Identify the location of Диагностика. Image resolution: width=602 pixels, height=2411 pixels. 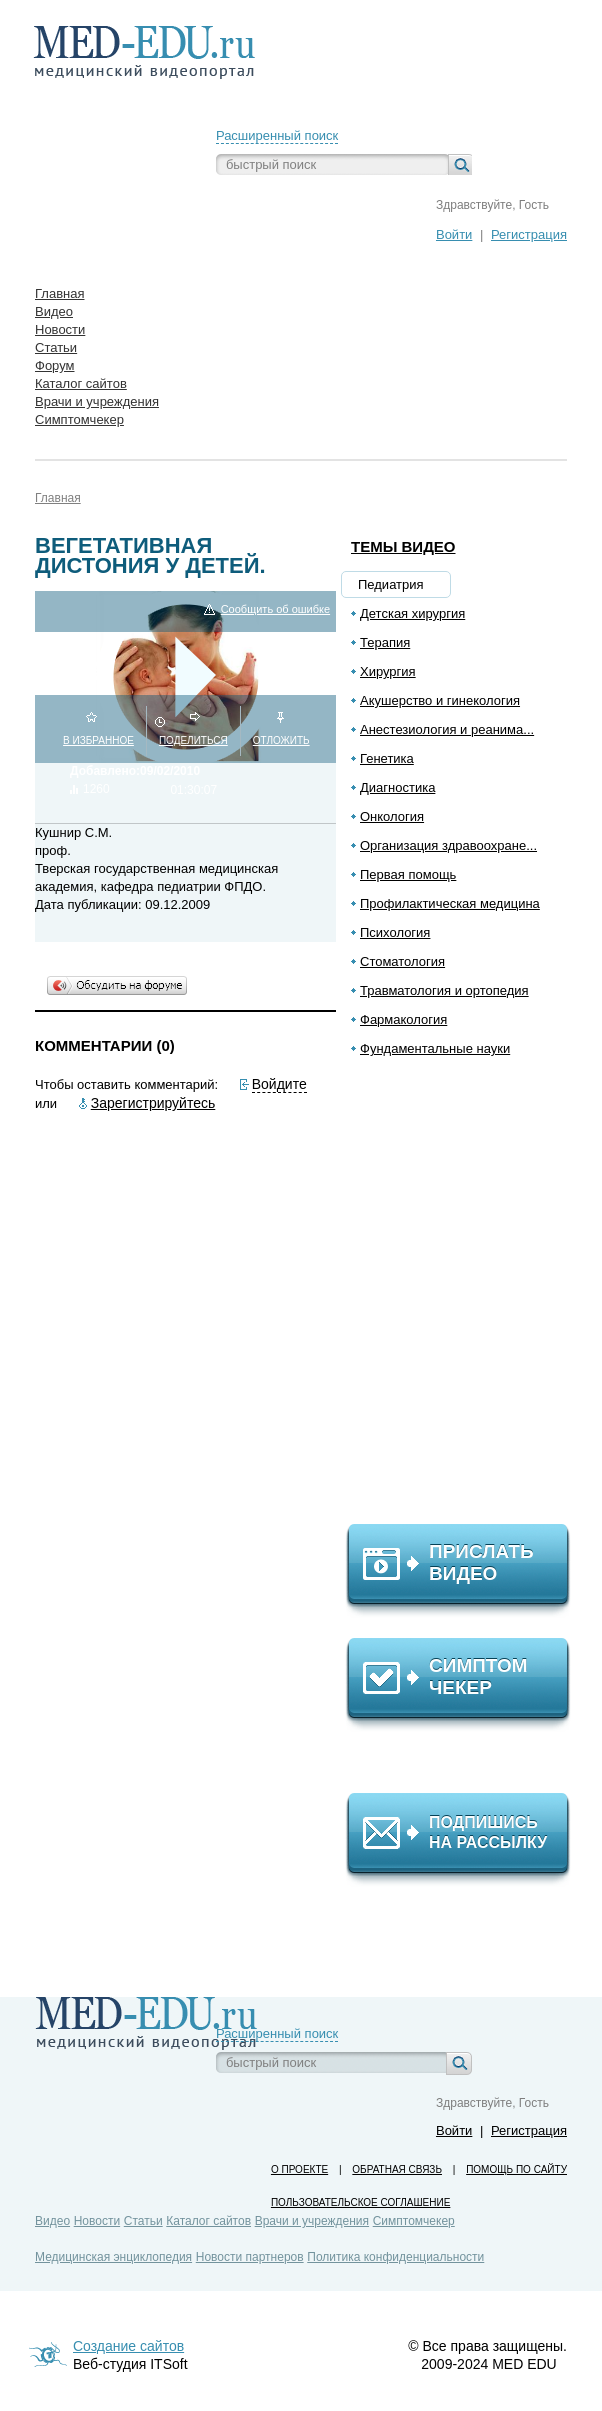
(397, 787).